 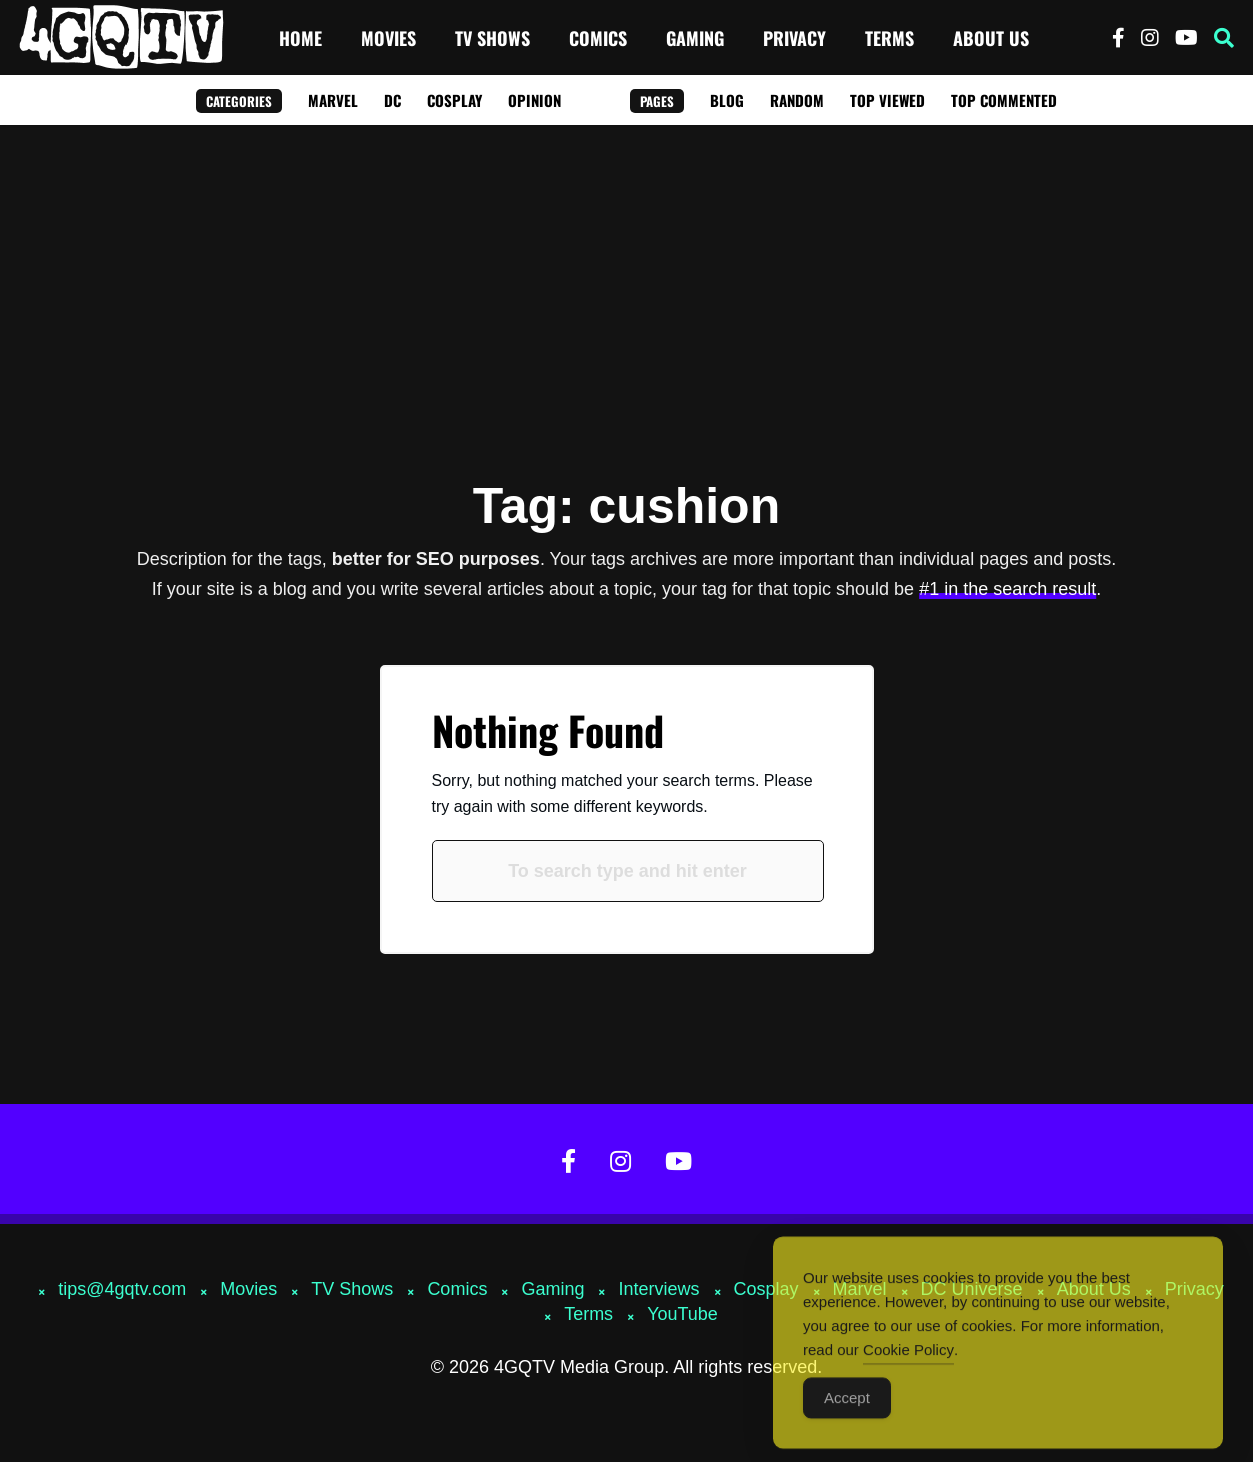 I want to click on Cosplay, so click(x=454, y=100).